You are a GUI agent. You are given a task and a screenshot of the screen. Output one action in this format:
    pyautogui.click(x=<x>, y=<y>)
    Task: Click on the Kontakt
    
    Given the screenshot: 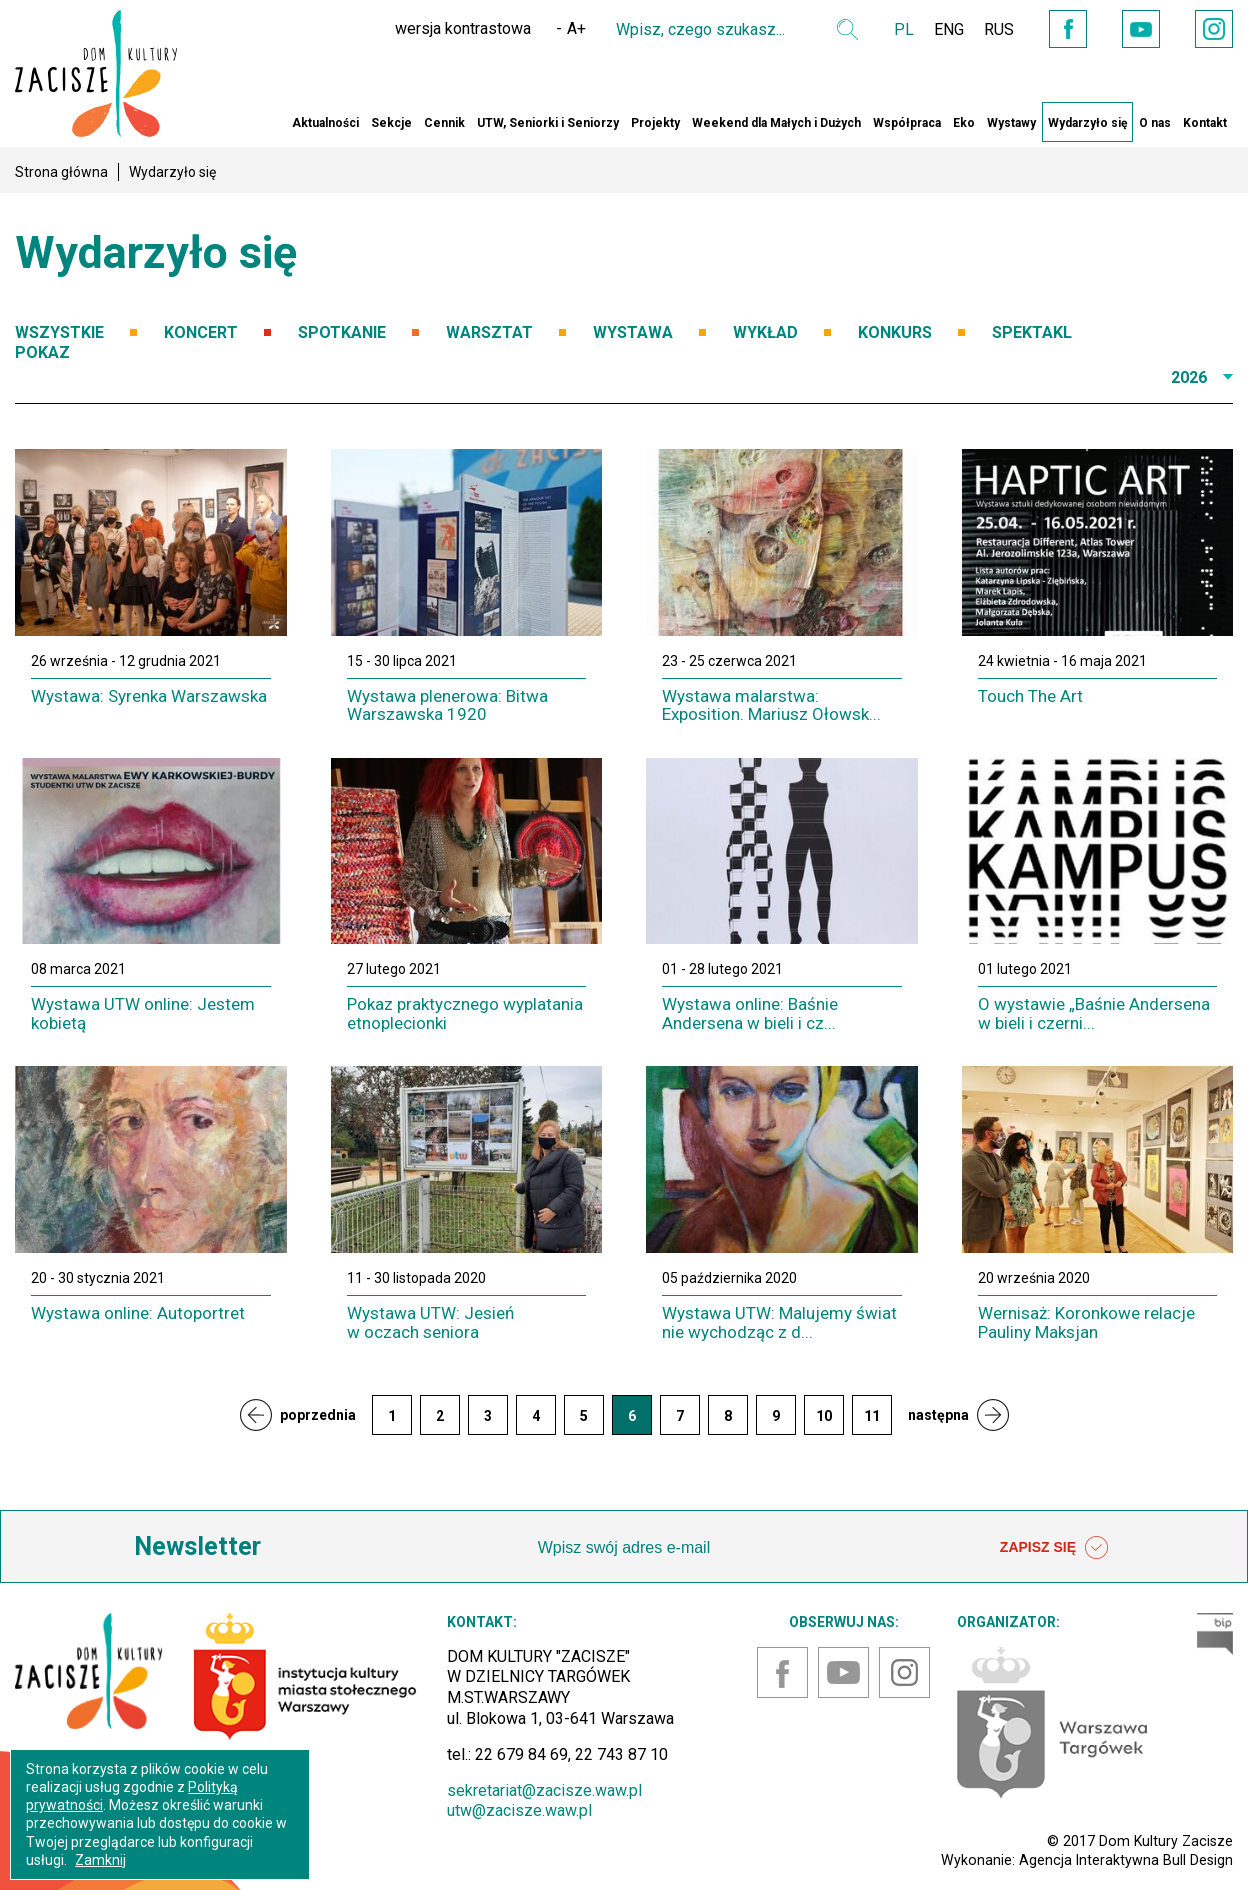 What is the action you would take?
    pyautogui.click(x=1205, y=123)
    